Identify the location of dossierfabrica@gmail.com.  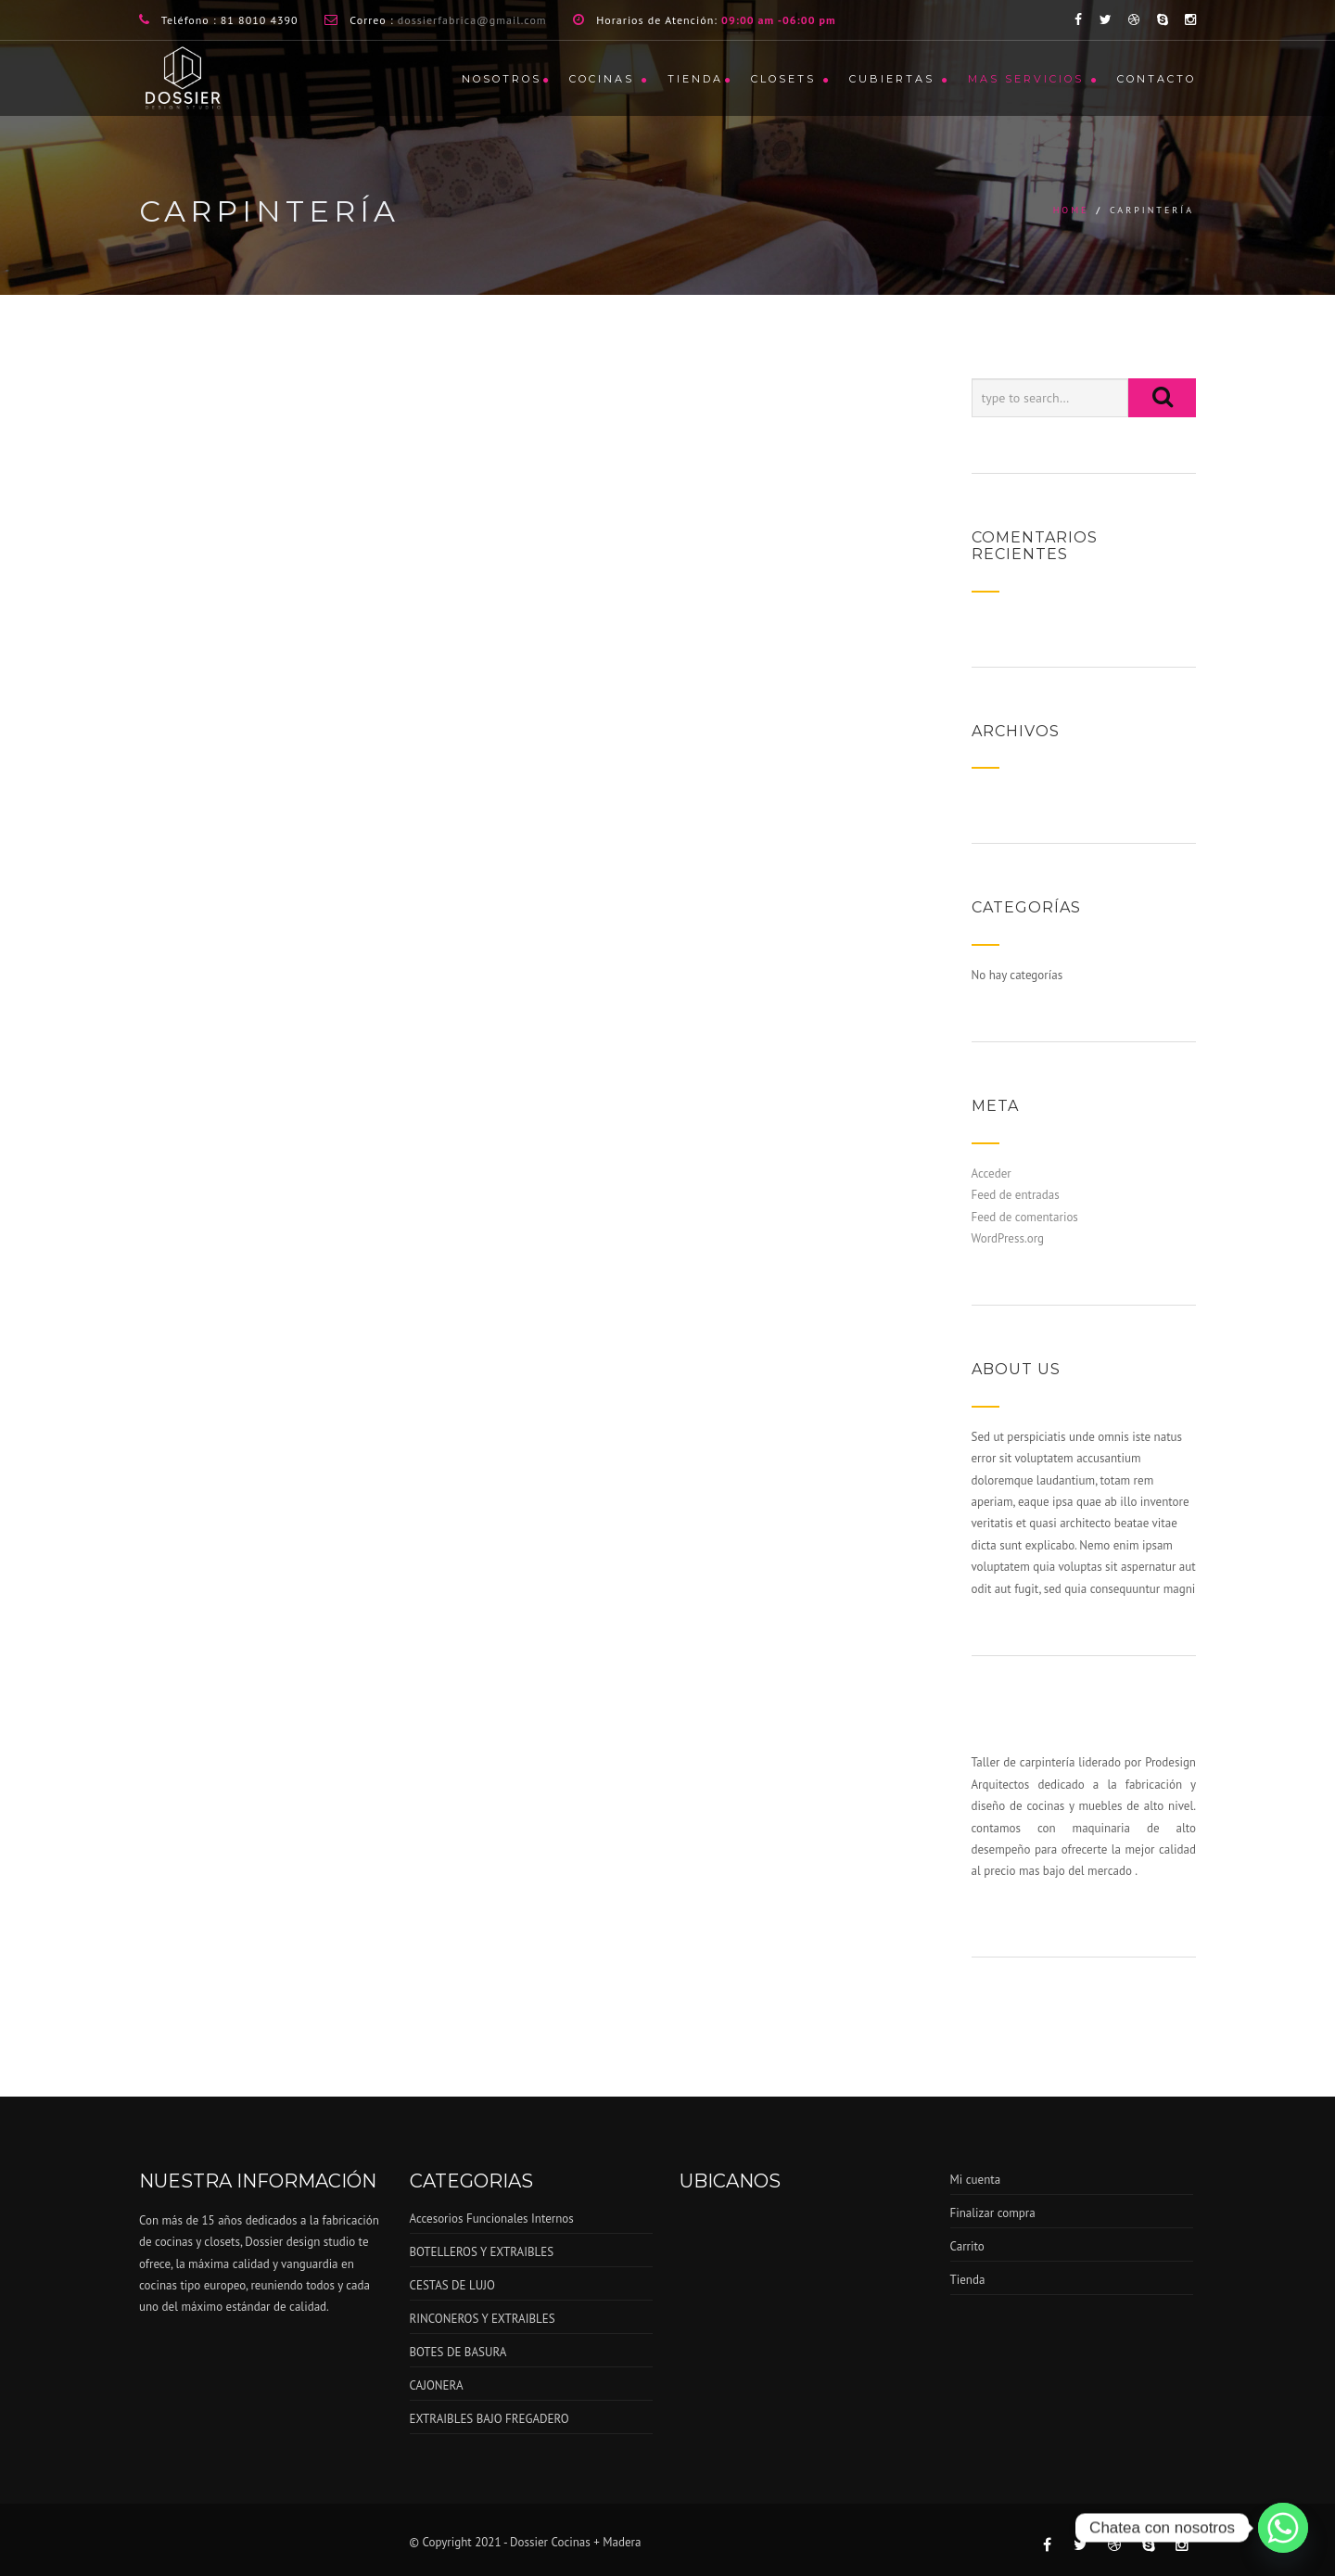
(472, 20).